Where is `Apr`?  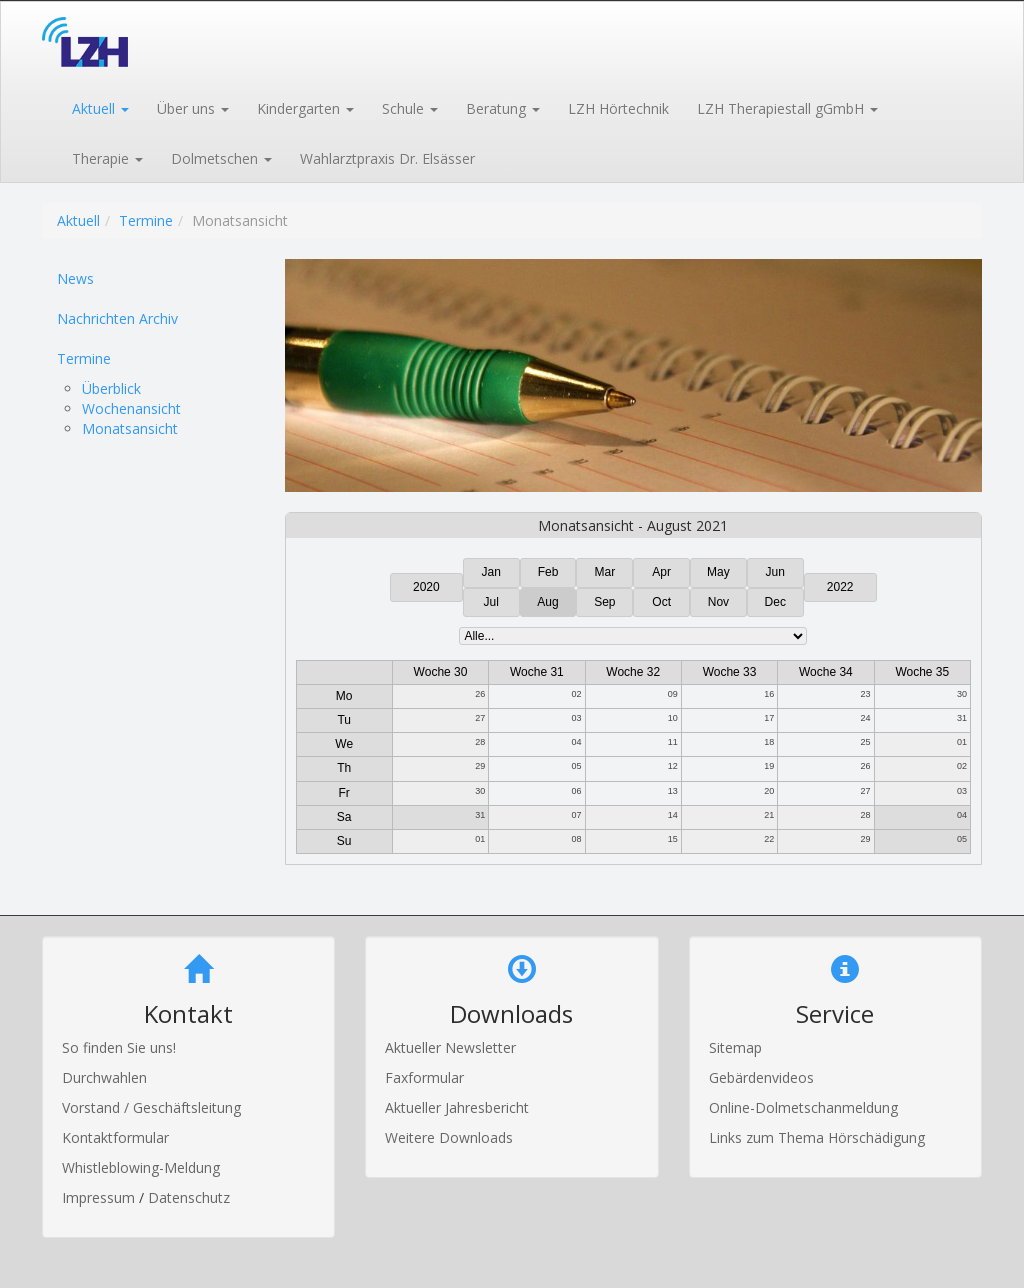
Apr is located at coordinates (661, 572).